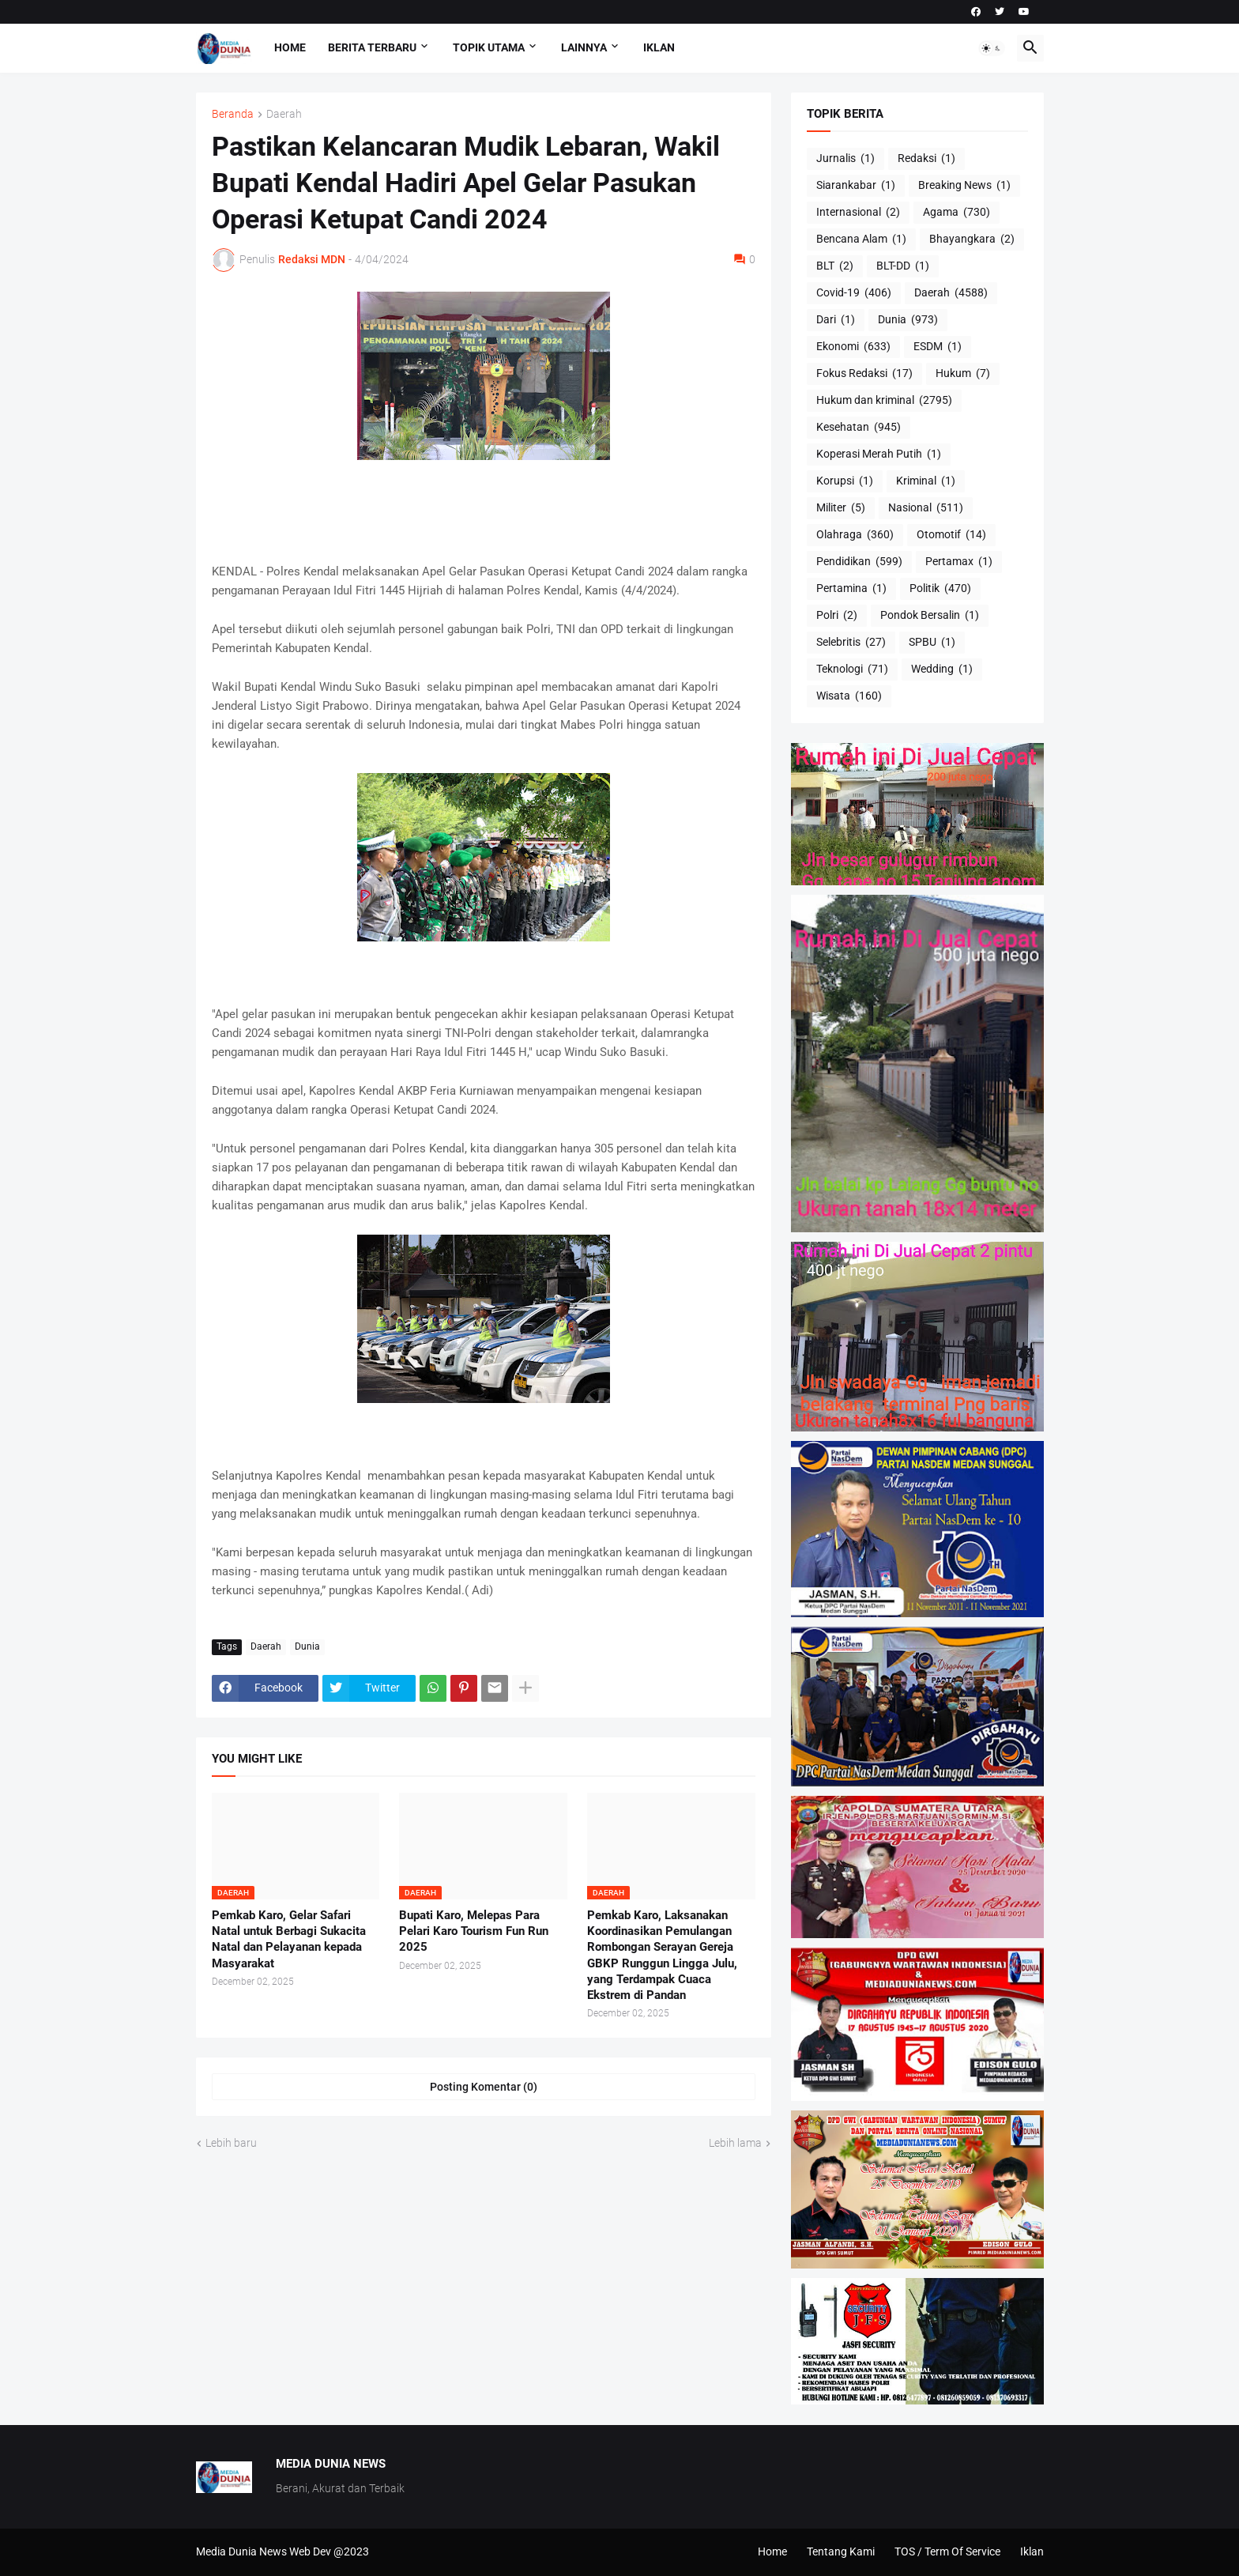 This screenshot has height=2576, width=1239. Describe the element at coordinates (290, 47) in the screenshot. I see `Home` at that location.